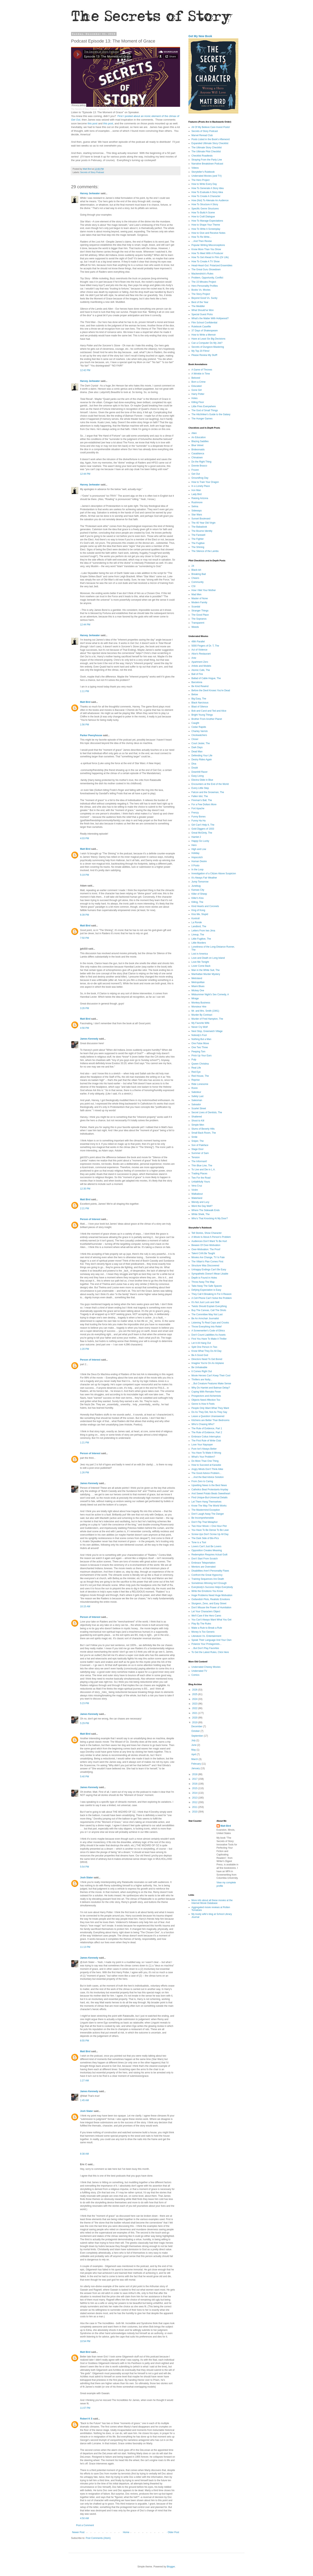 The image size is (313, 2576). What do you see at coordinates (84, 1442) in the screenshot?
I see `1:21 PM` at bounding box center [84, 1442].